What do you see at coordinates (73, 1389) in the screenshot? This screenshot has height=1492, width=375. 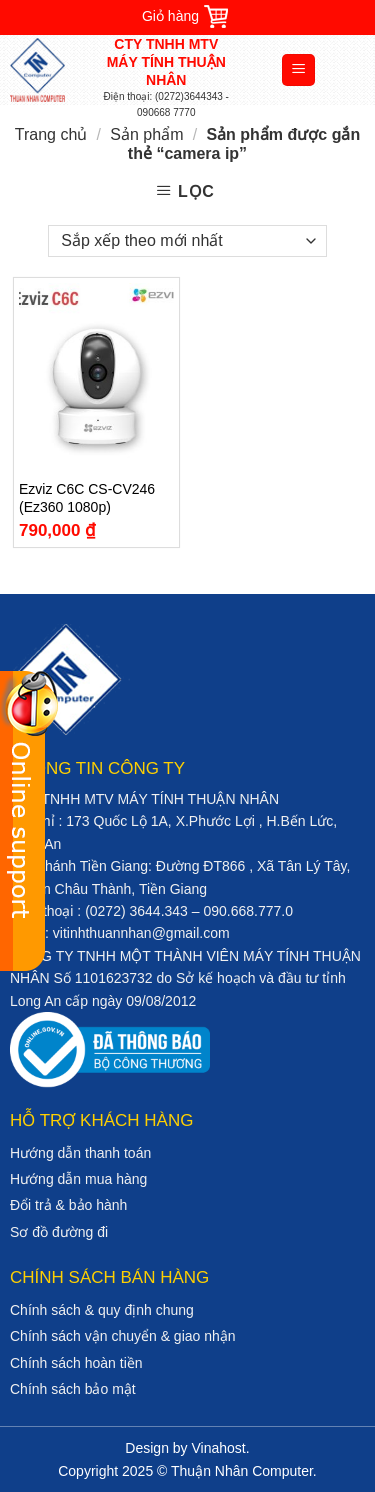 I see `Chính sách bảo mật` at bounding box center [73, 1389].